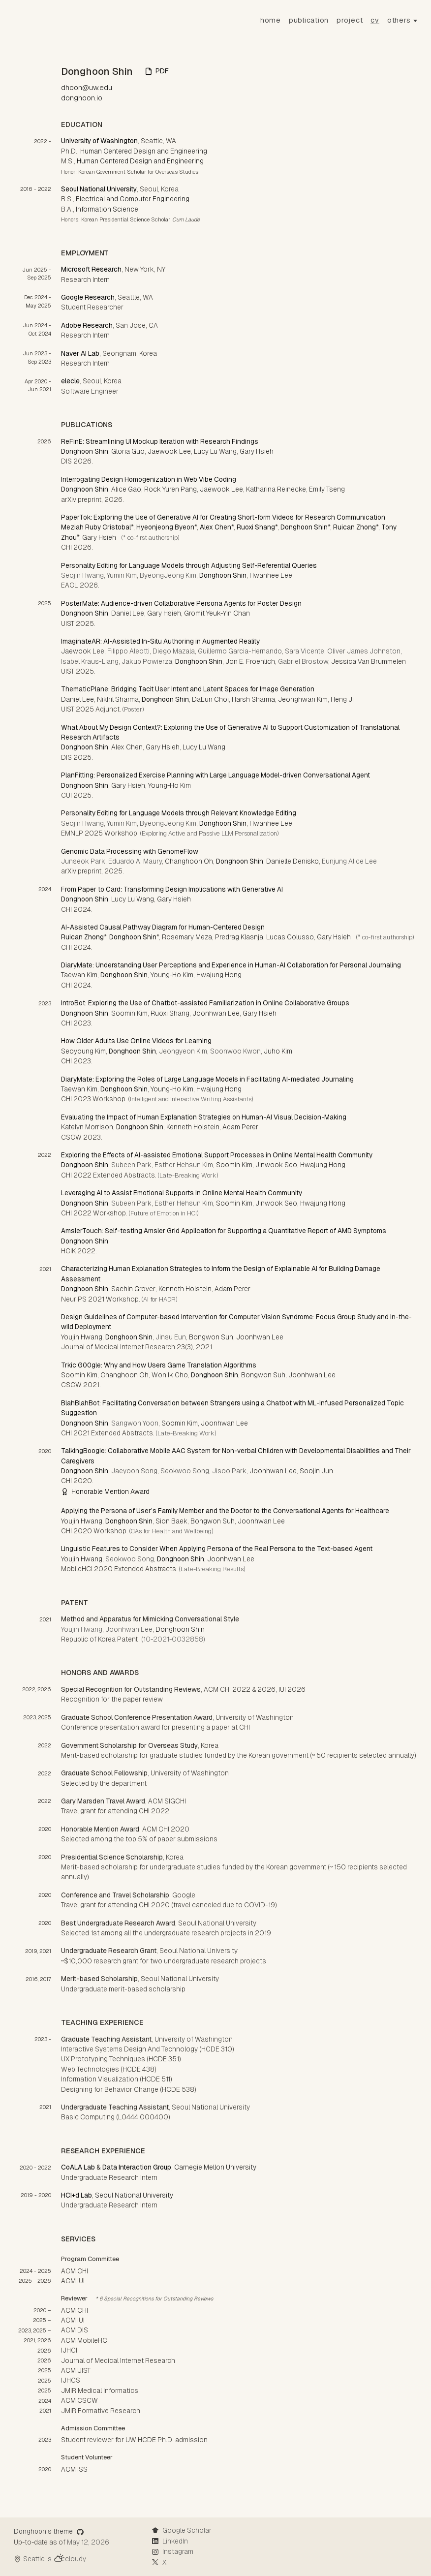  What do you see at coordinates (88, 297) in the screenshot?
I see `Google Research` at bounding box center [88, 297].